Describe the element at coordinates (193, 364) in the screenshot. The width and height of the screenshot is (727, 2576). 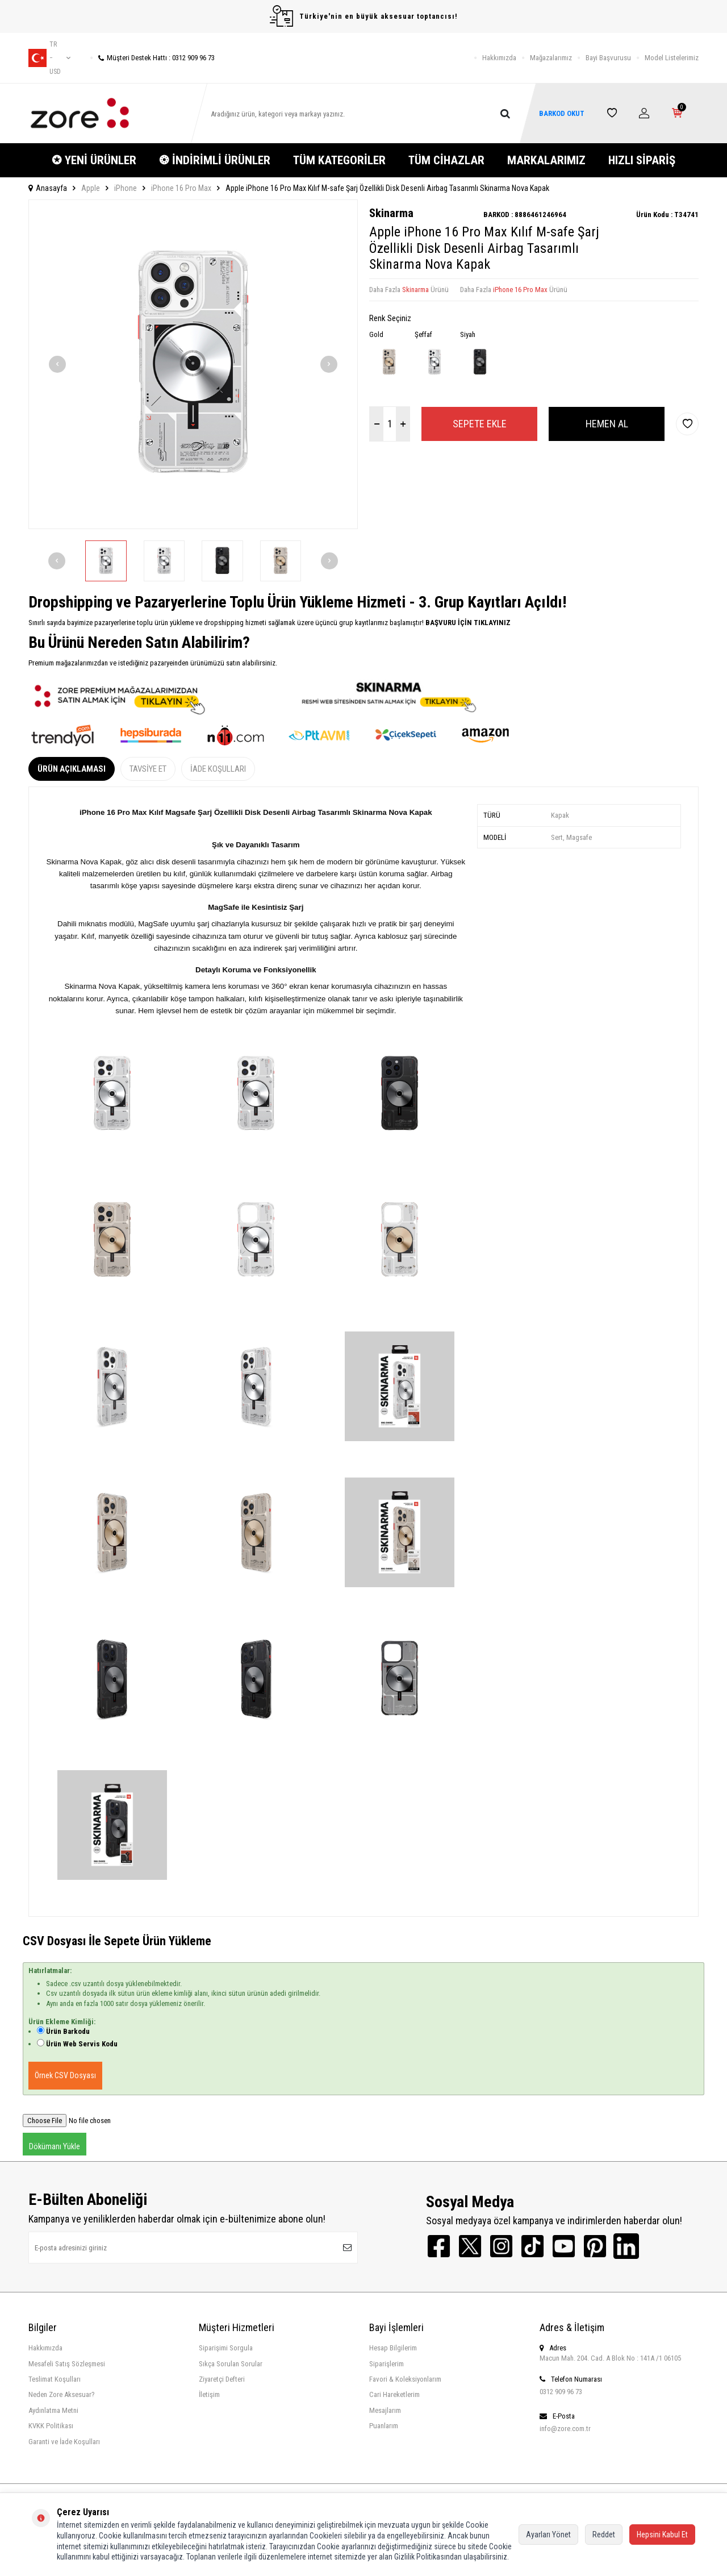
I see `[group]` at that location.